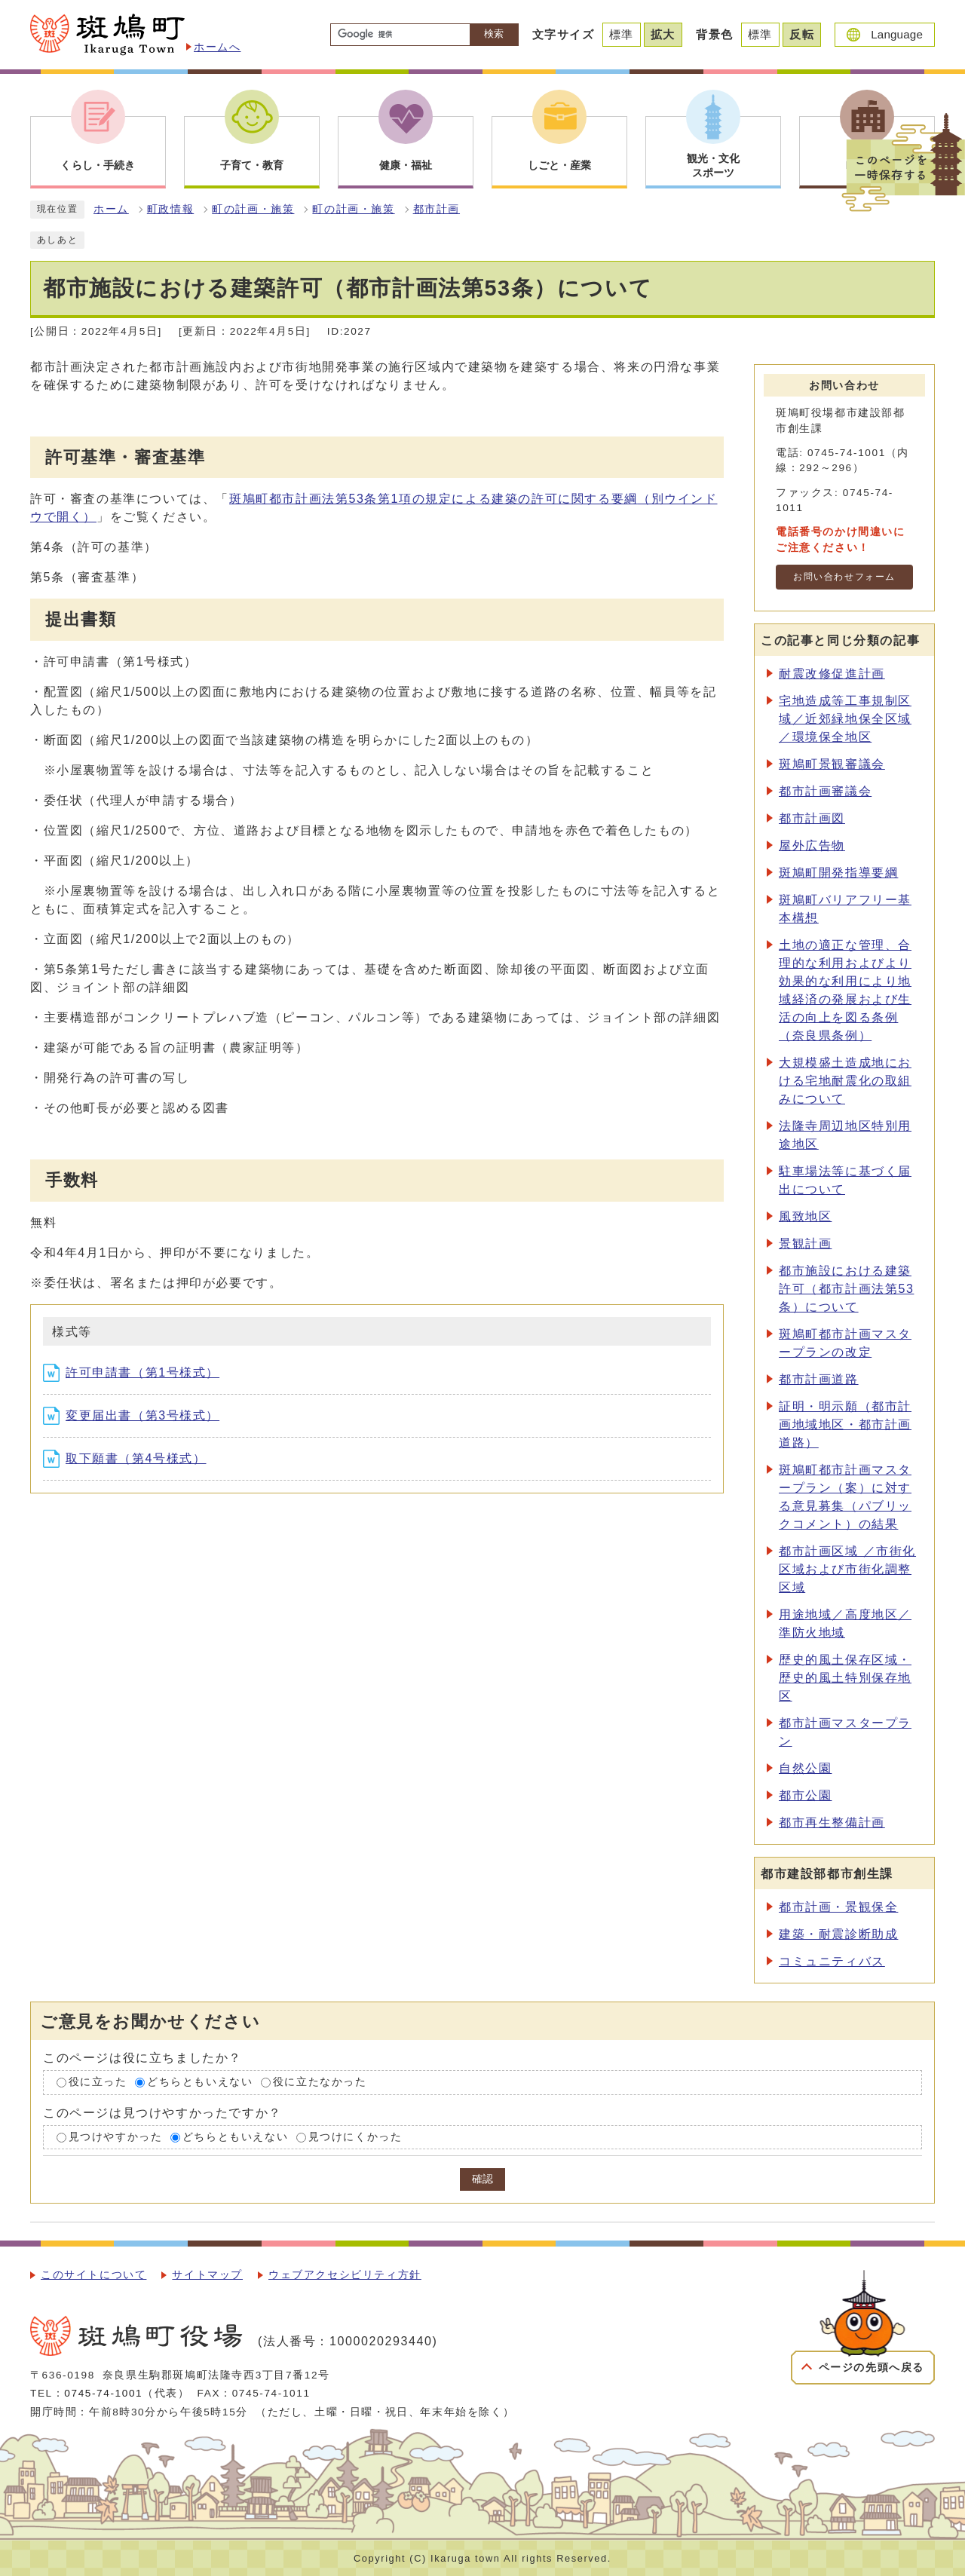 The image size is (965, 2576). I want to click on どちらともいえない, so click(200, 2081).